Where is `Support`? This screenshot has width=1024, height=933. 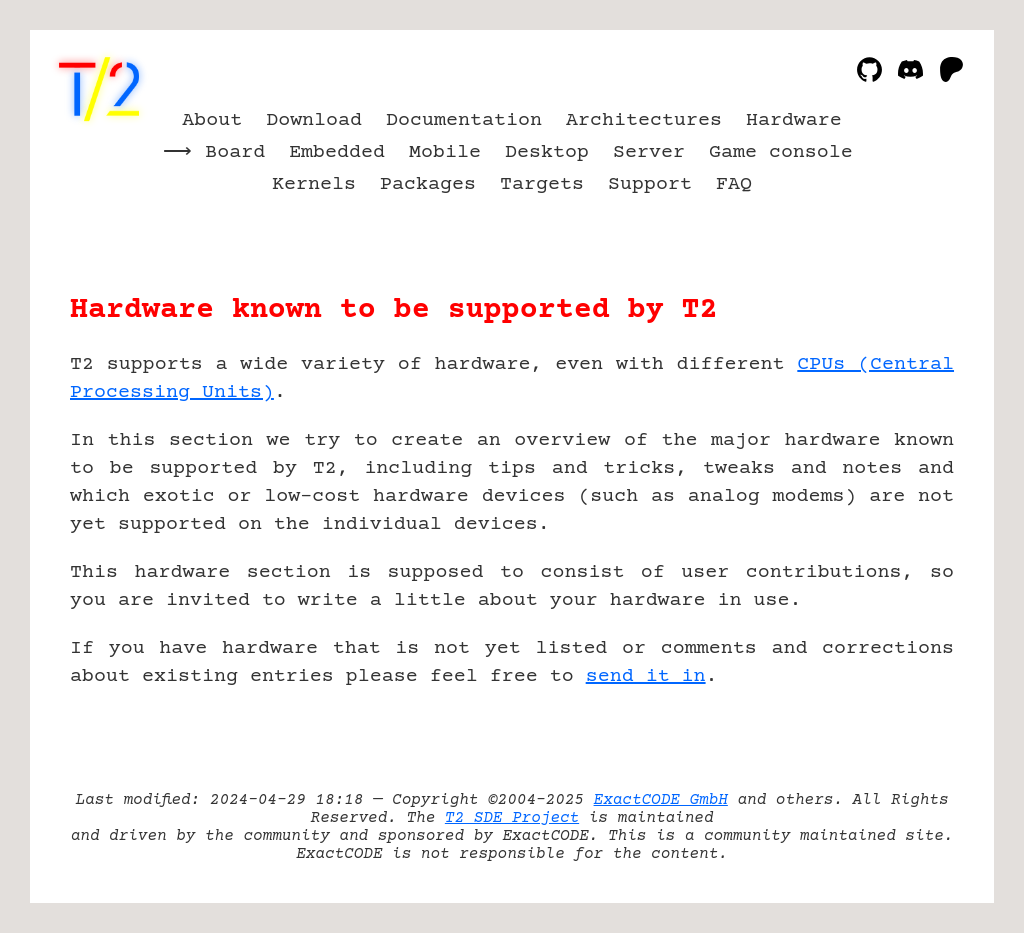
Support is located at coordinates (650, 184).